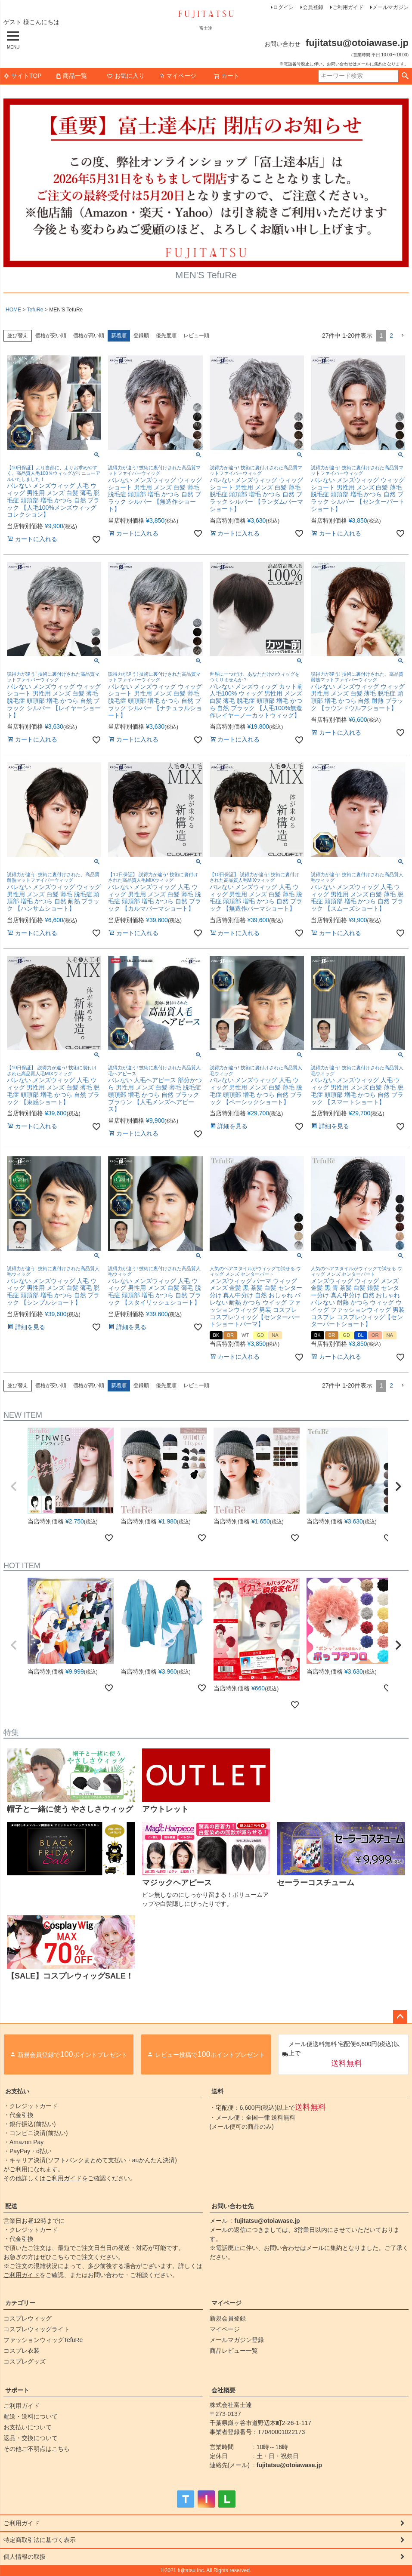 The image size is (412, 2576). Describe the element at coordinates (237, 2339) in the screenshot. I see `メールマガジン登録` at that location.